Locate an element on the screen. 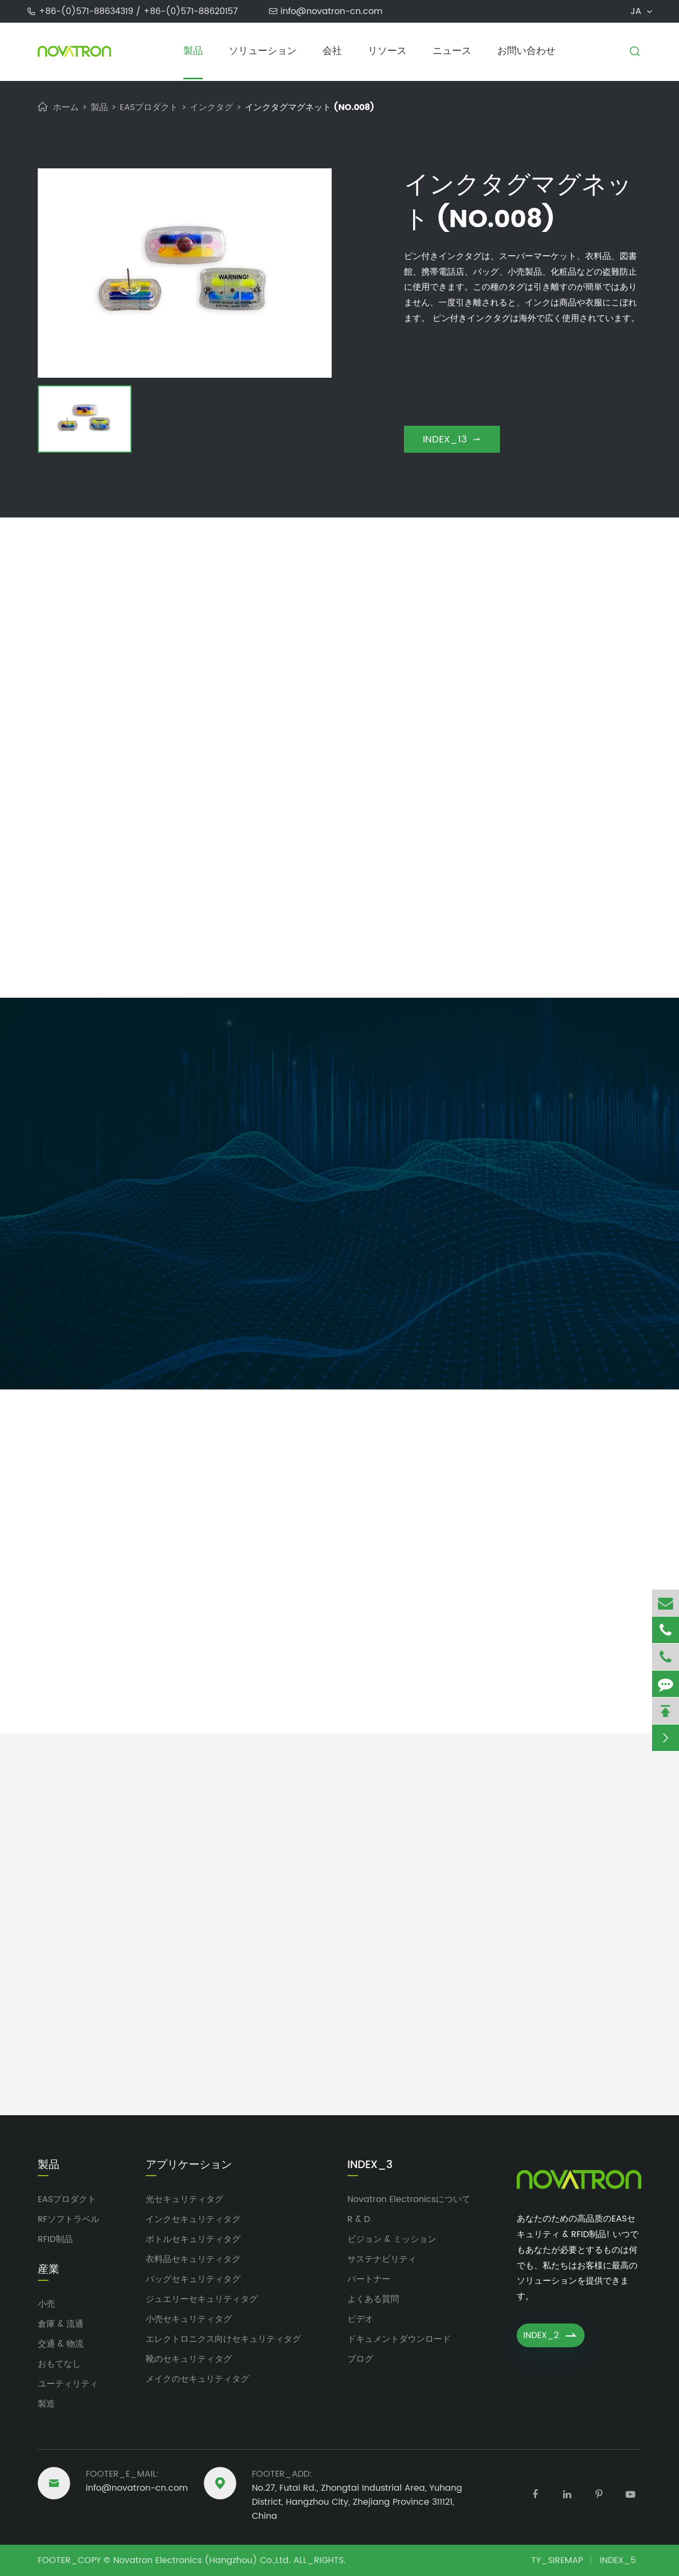  光セキュリティタグ is located at coordinates (184, 2199).